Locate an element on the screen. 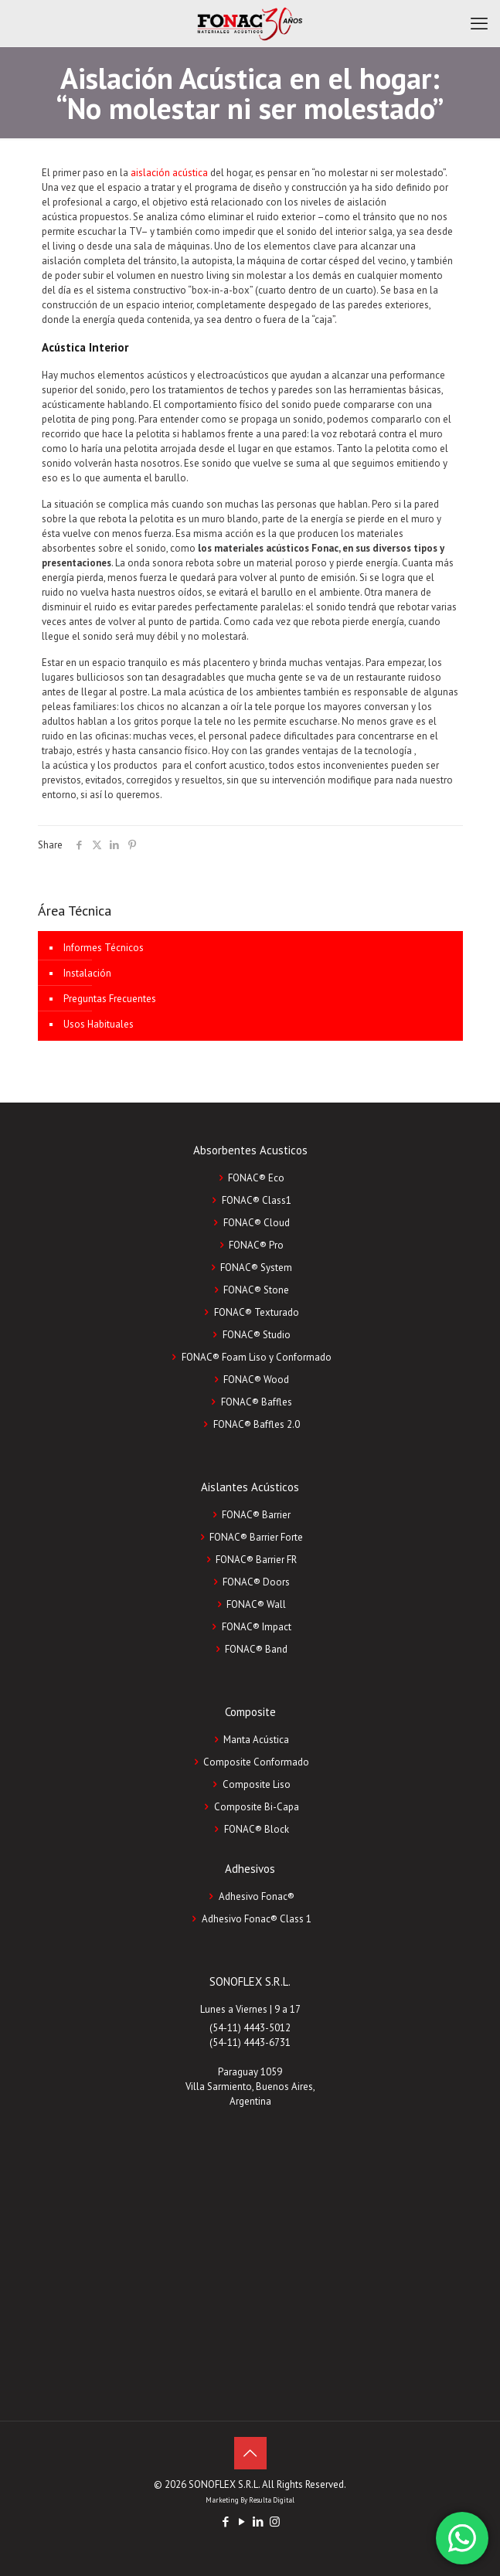 Image resolution: width=500 pixels, height=2576 pixels. Adhesivo Fonac®️ Class 1 is located at coordinates (256, 1918).